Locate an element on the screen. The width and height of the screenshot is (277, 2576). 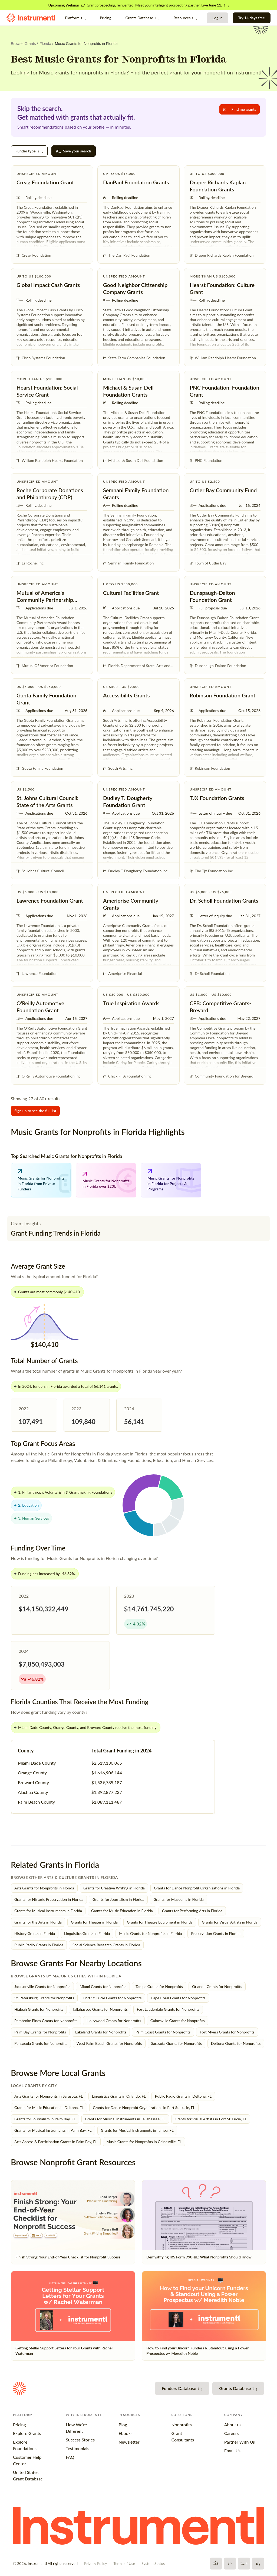
Funders Database is located at coordinates (182, 2388).